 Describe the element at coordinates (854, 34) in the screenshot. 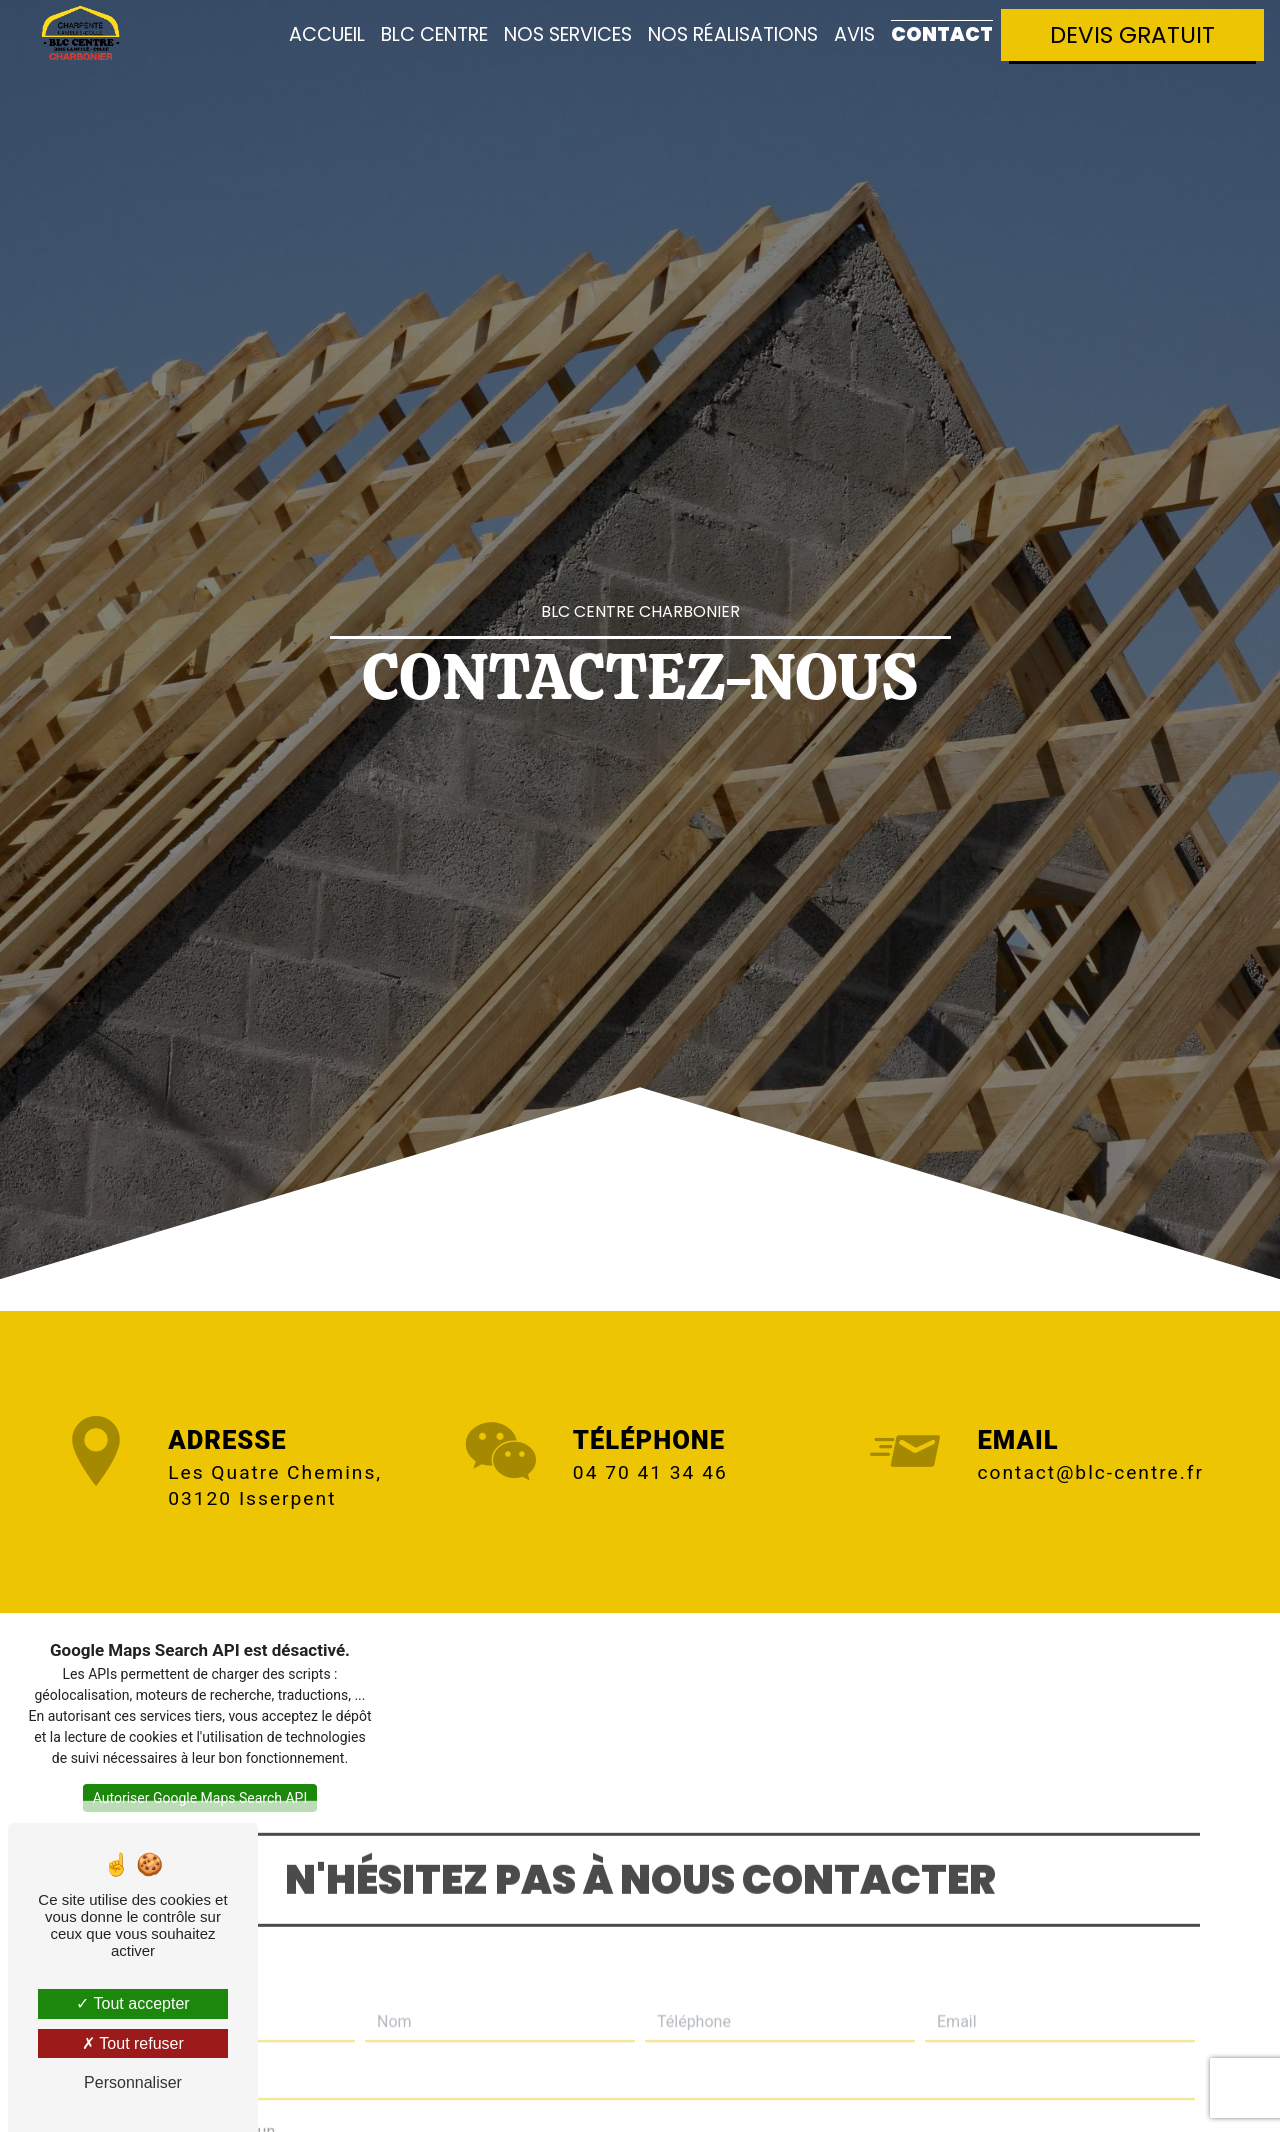

I see `Avis` at that location.